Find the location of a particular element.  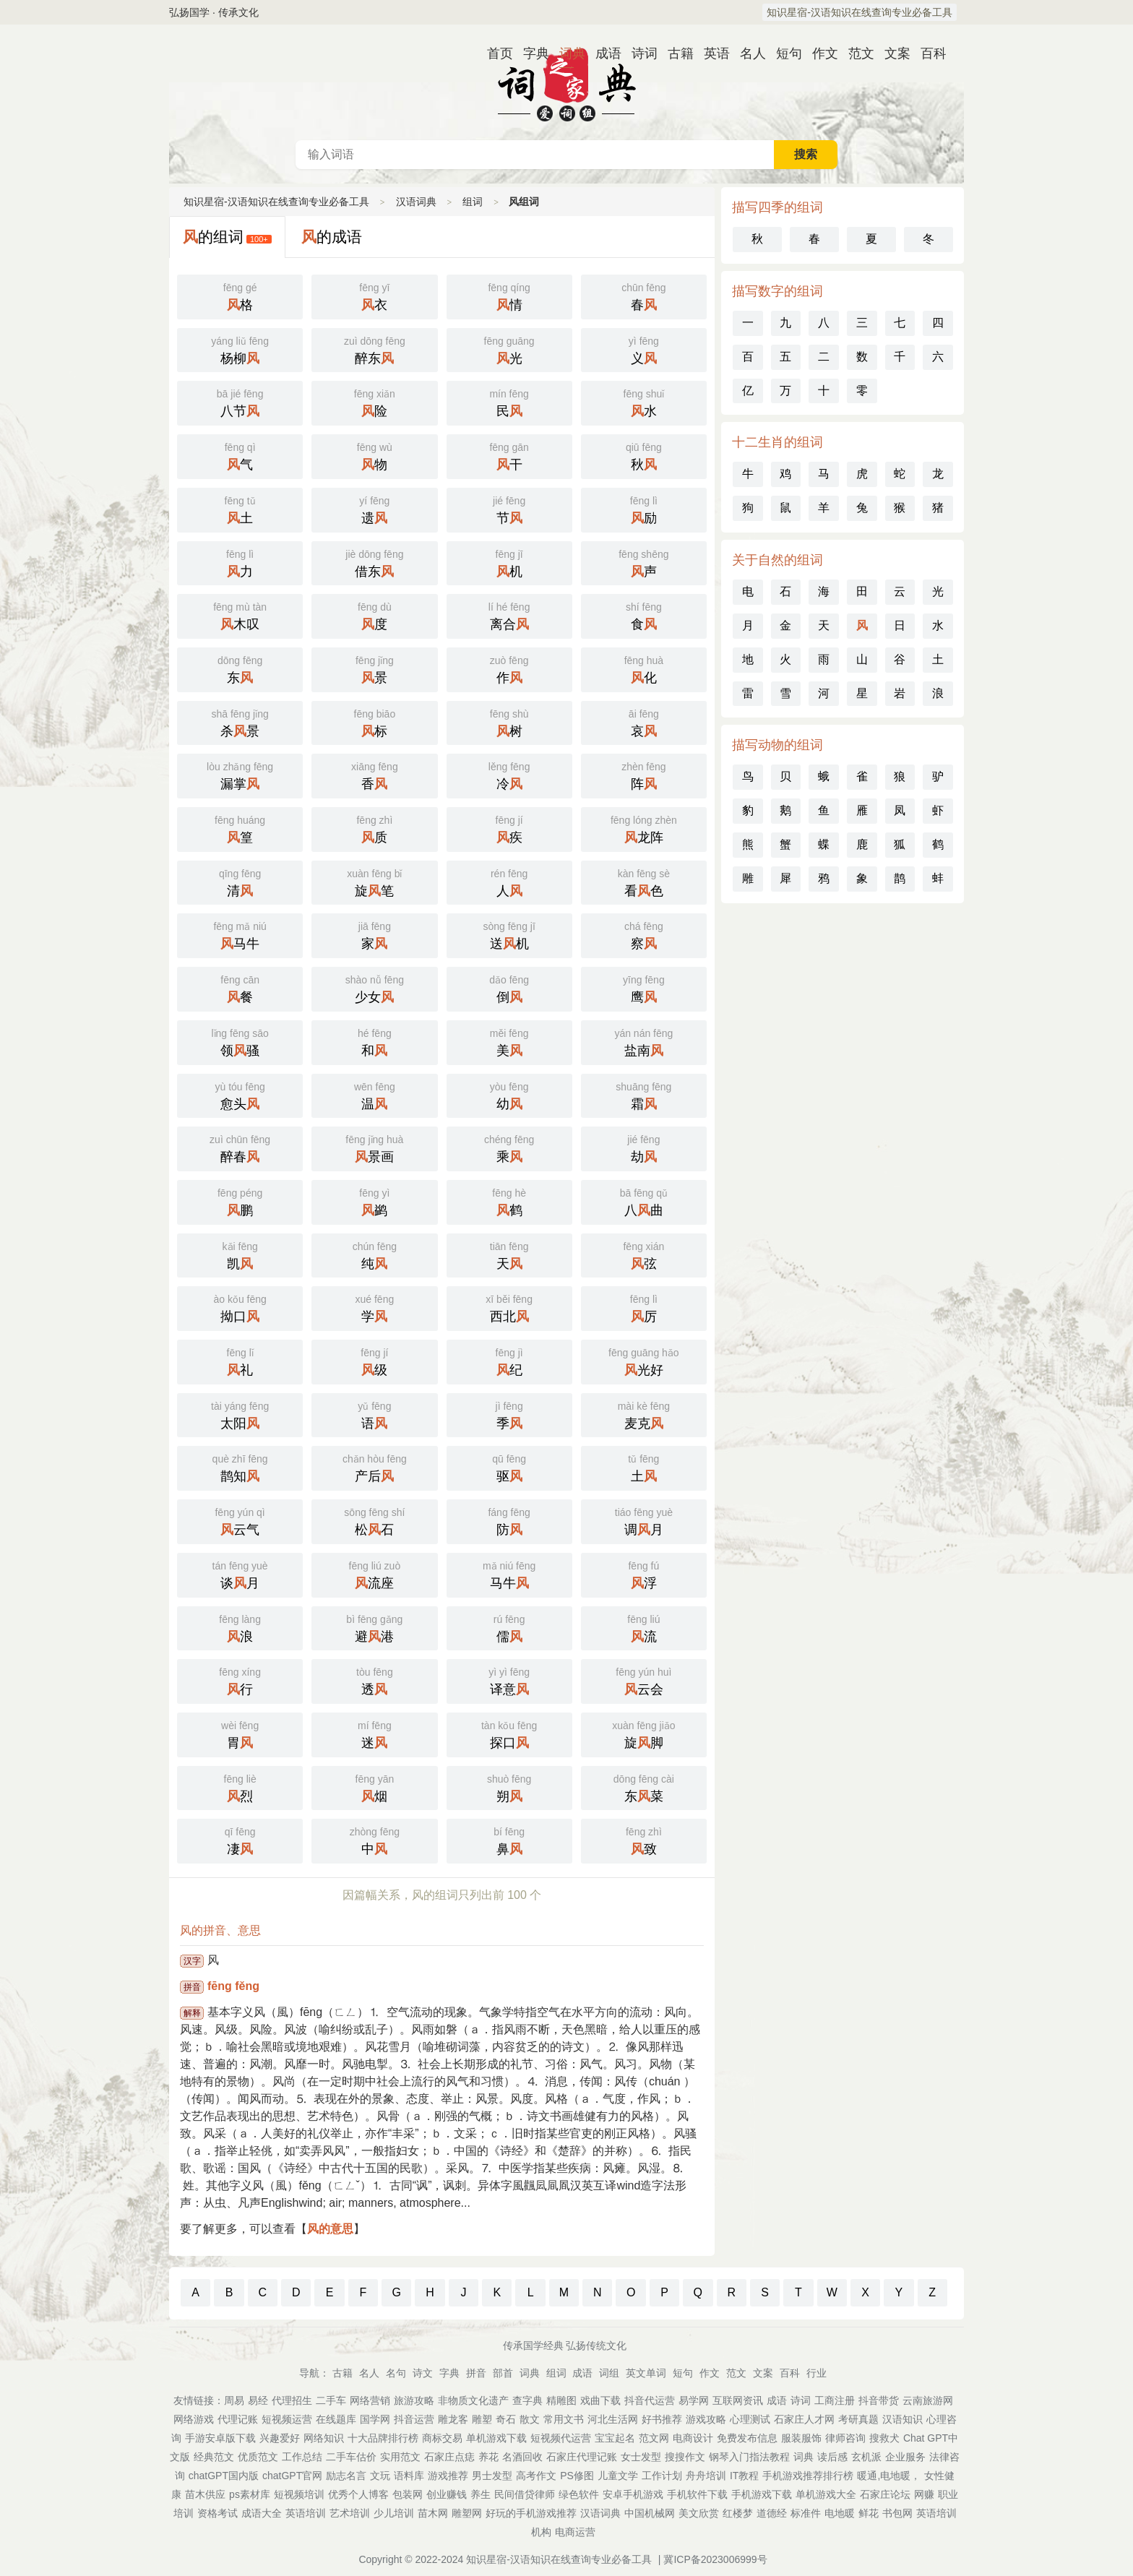

暖通,电地暖， is located at coordinates (889, 2475).